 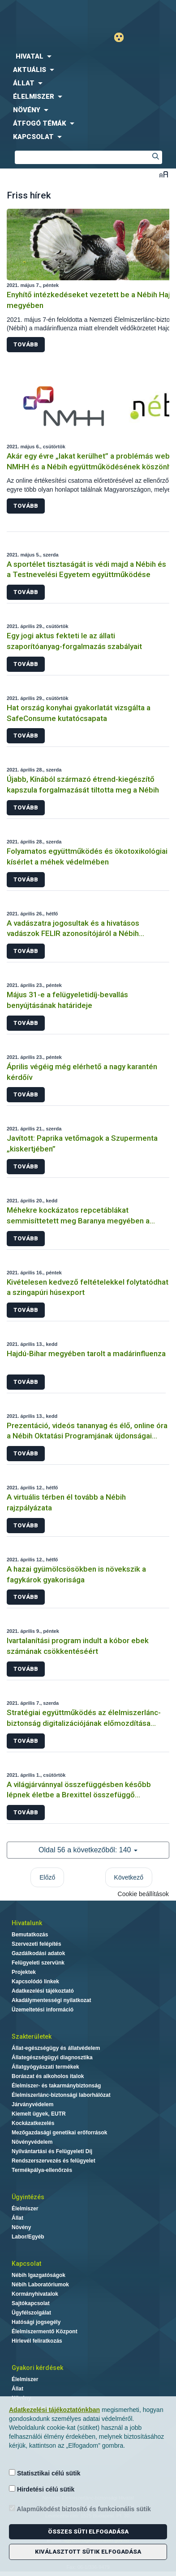 What do you see at coordinates (80, 2509) in the screenshot?
I see `Alapműködést biztosító és funkcionális sütik` at bounding box center [80, 2509].